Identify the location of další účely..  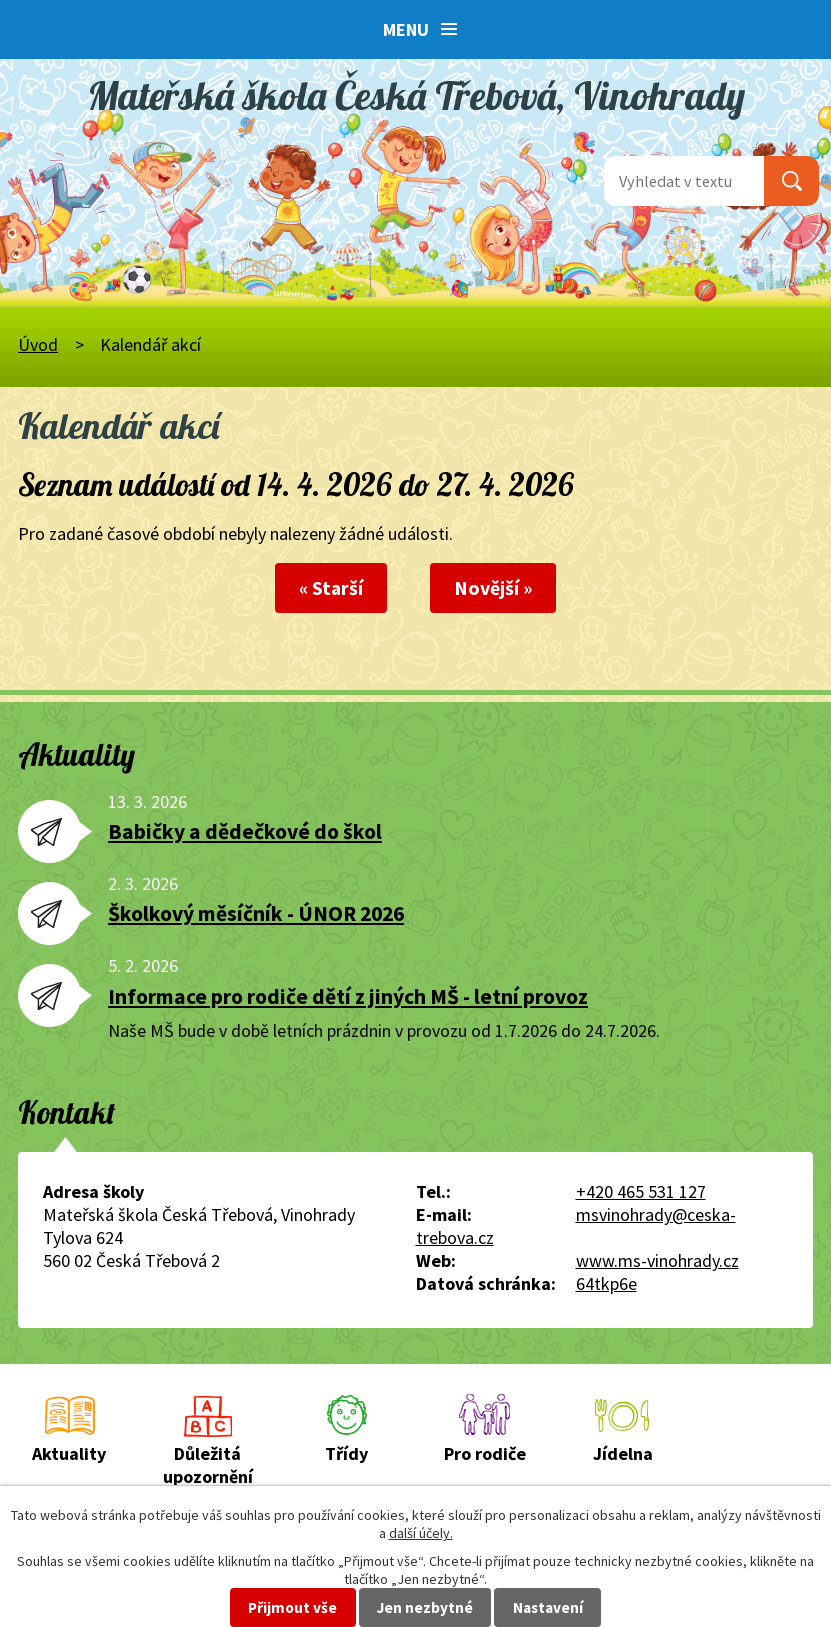
(421, 1533).